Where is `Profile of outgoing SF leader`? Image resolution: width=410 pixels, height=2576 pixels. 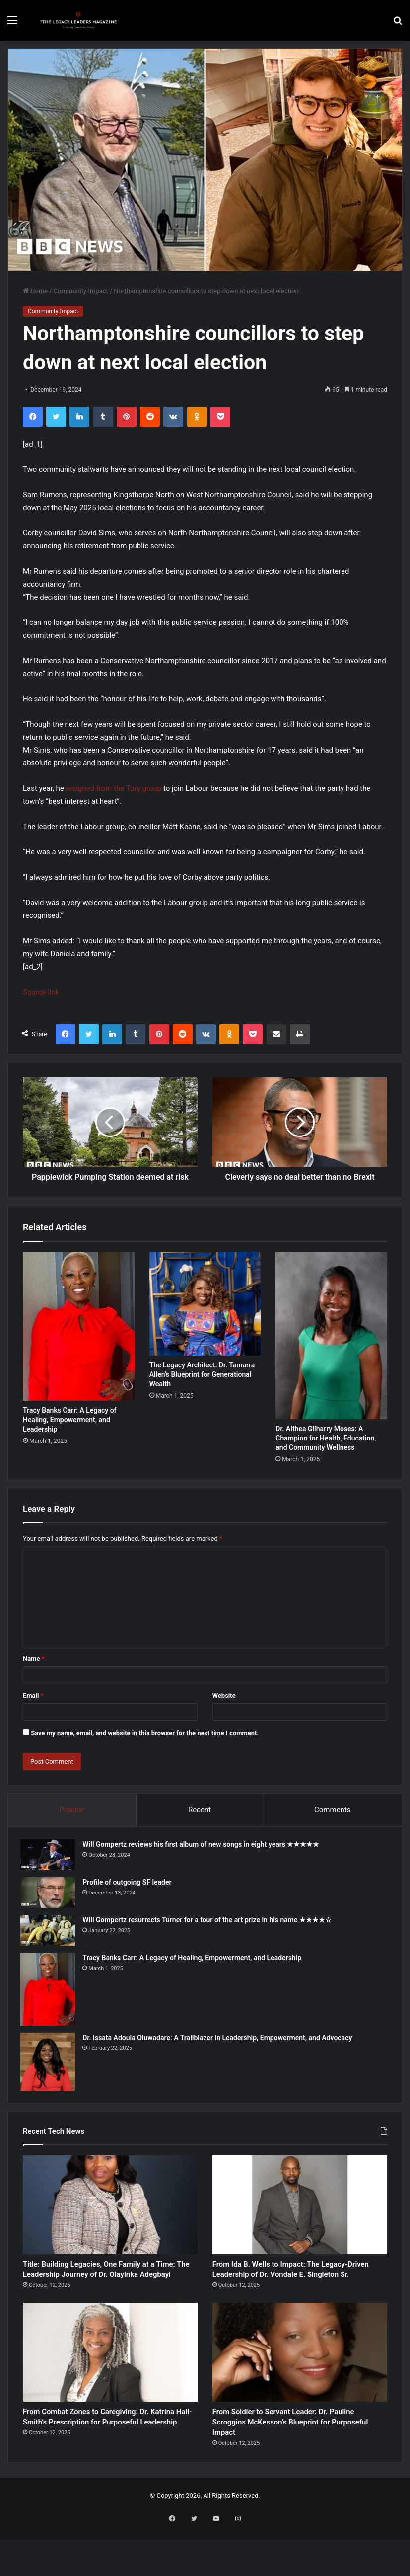
Profile of outgoing SF leader is located at coordinates (129, 1895).